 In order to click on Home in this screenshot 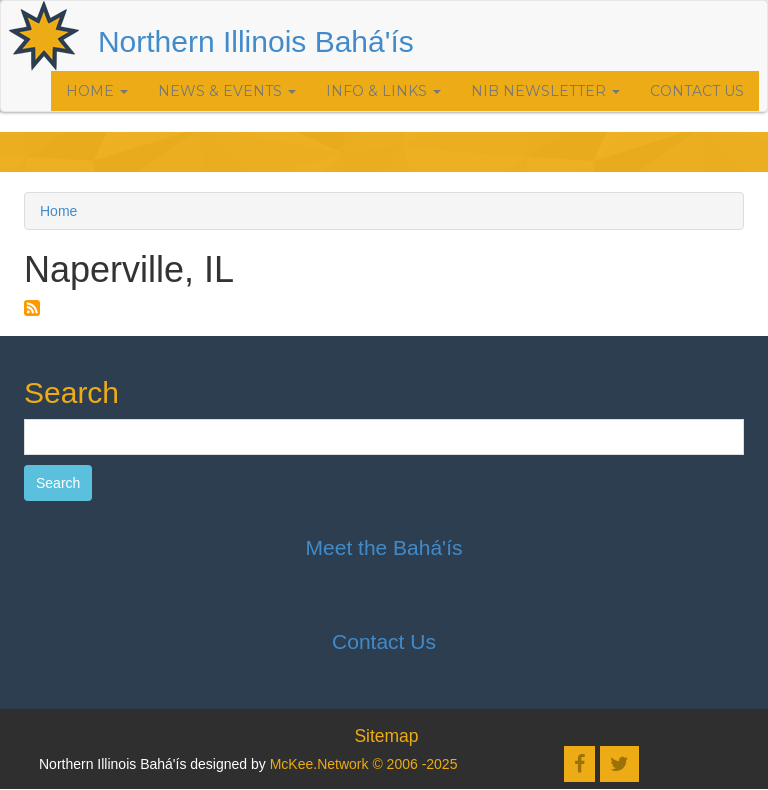, I will do `click(97, 91)`.